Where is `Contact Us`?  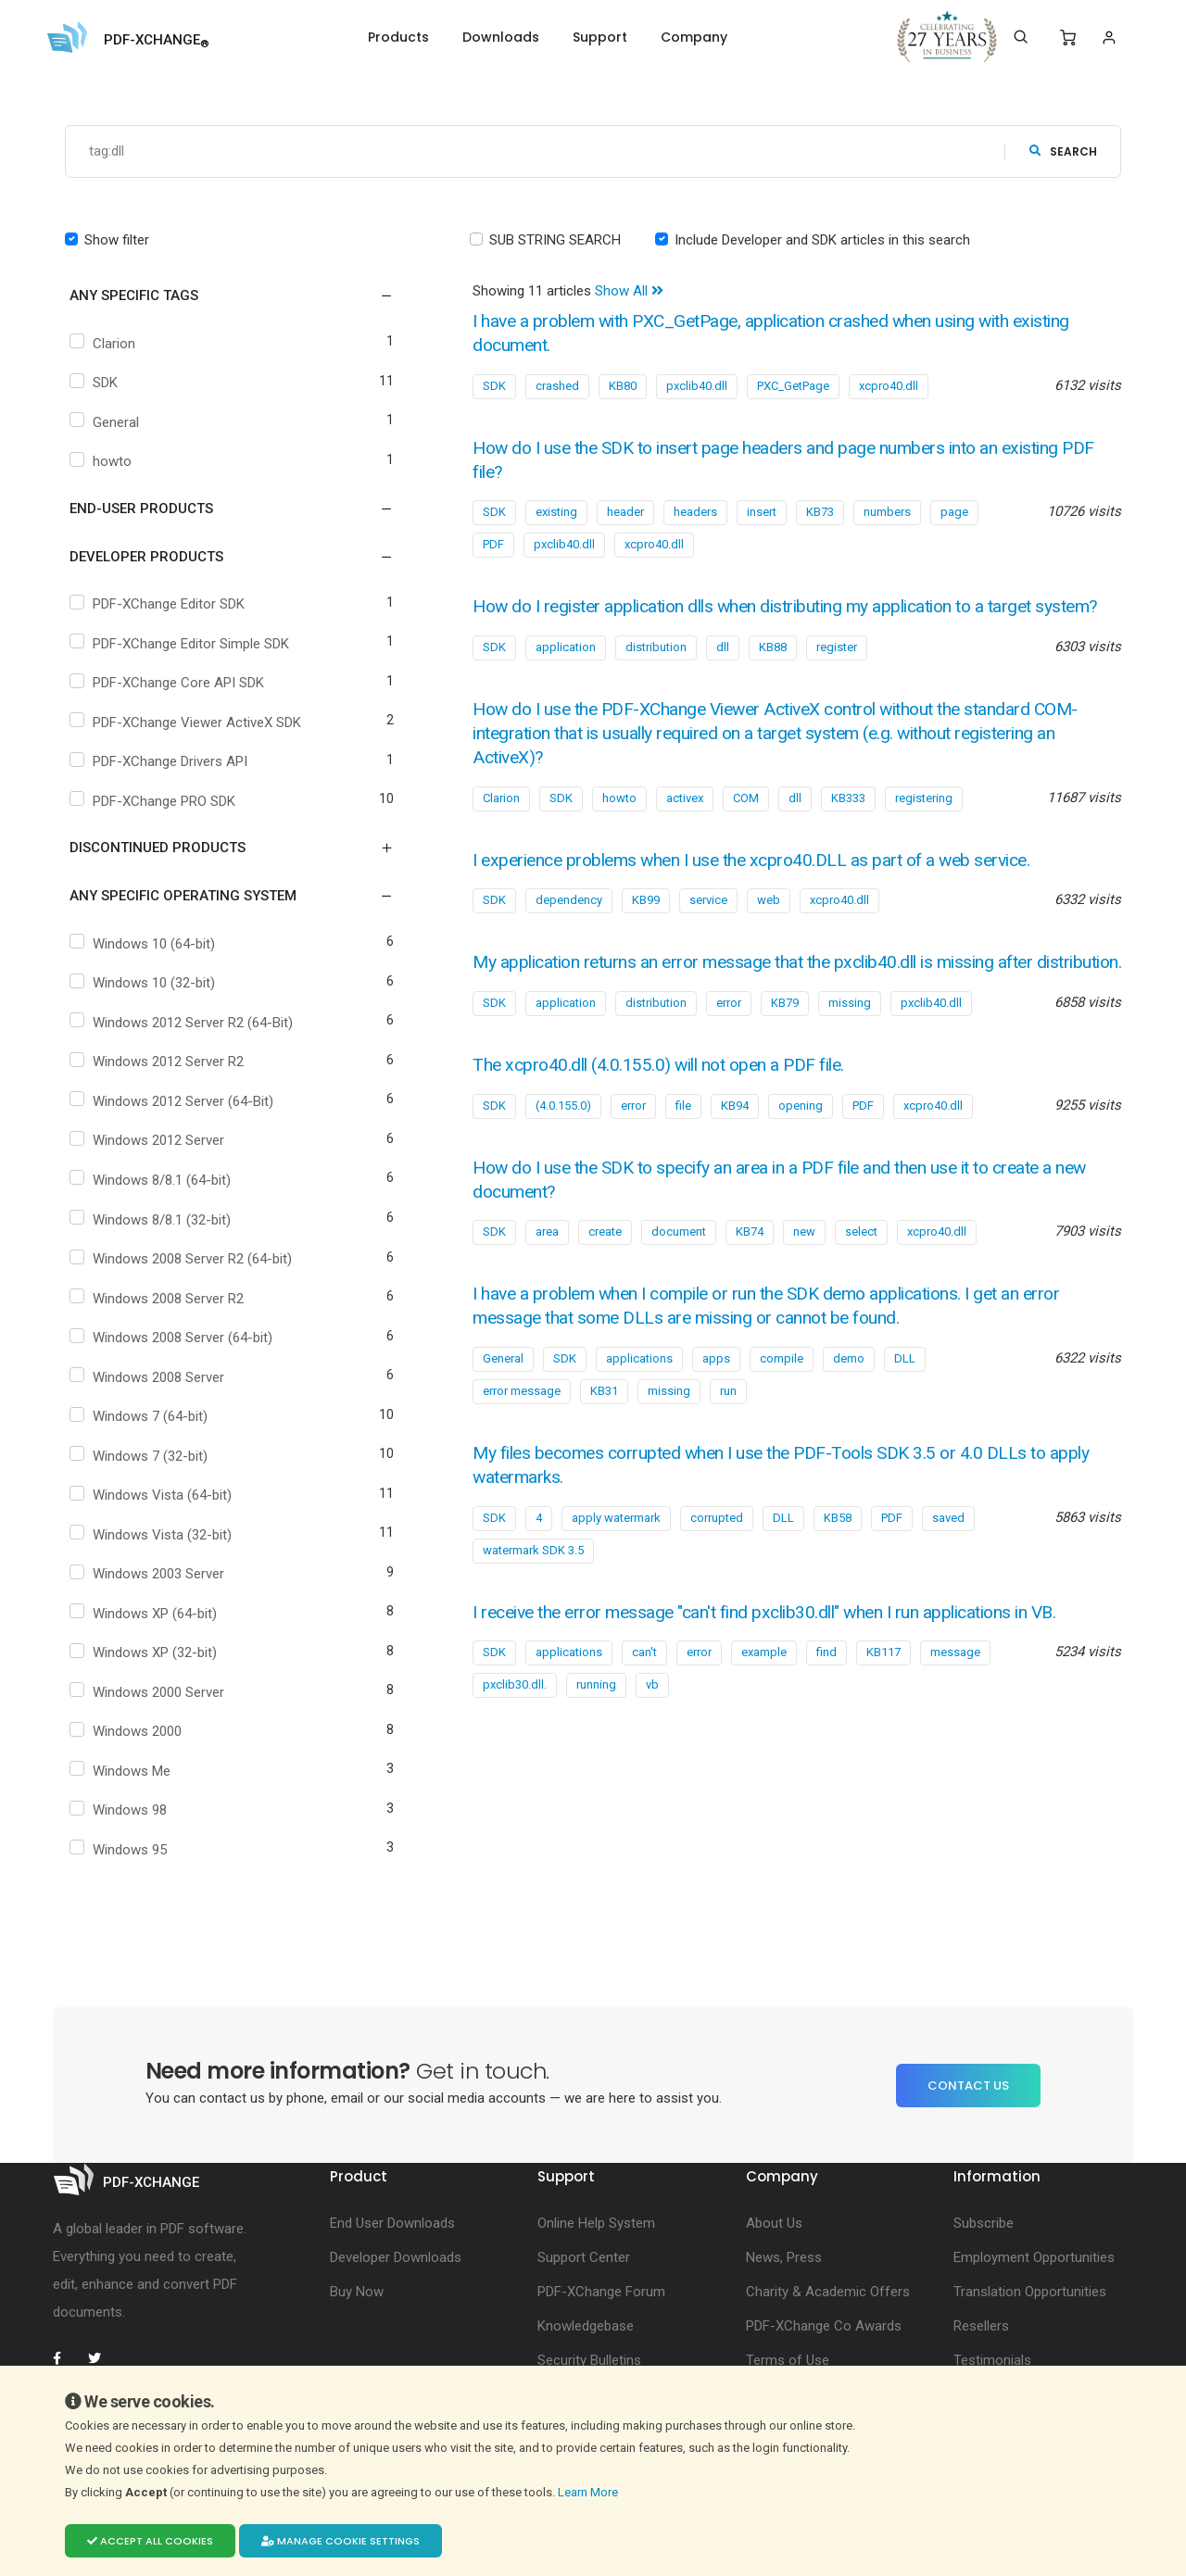
Contact Us is located at coordinates (968, 2085).